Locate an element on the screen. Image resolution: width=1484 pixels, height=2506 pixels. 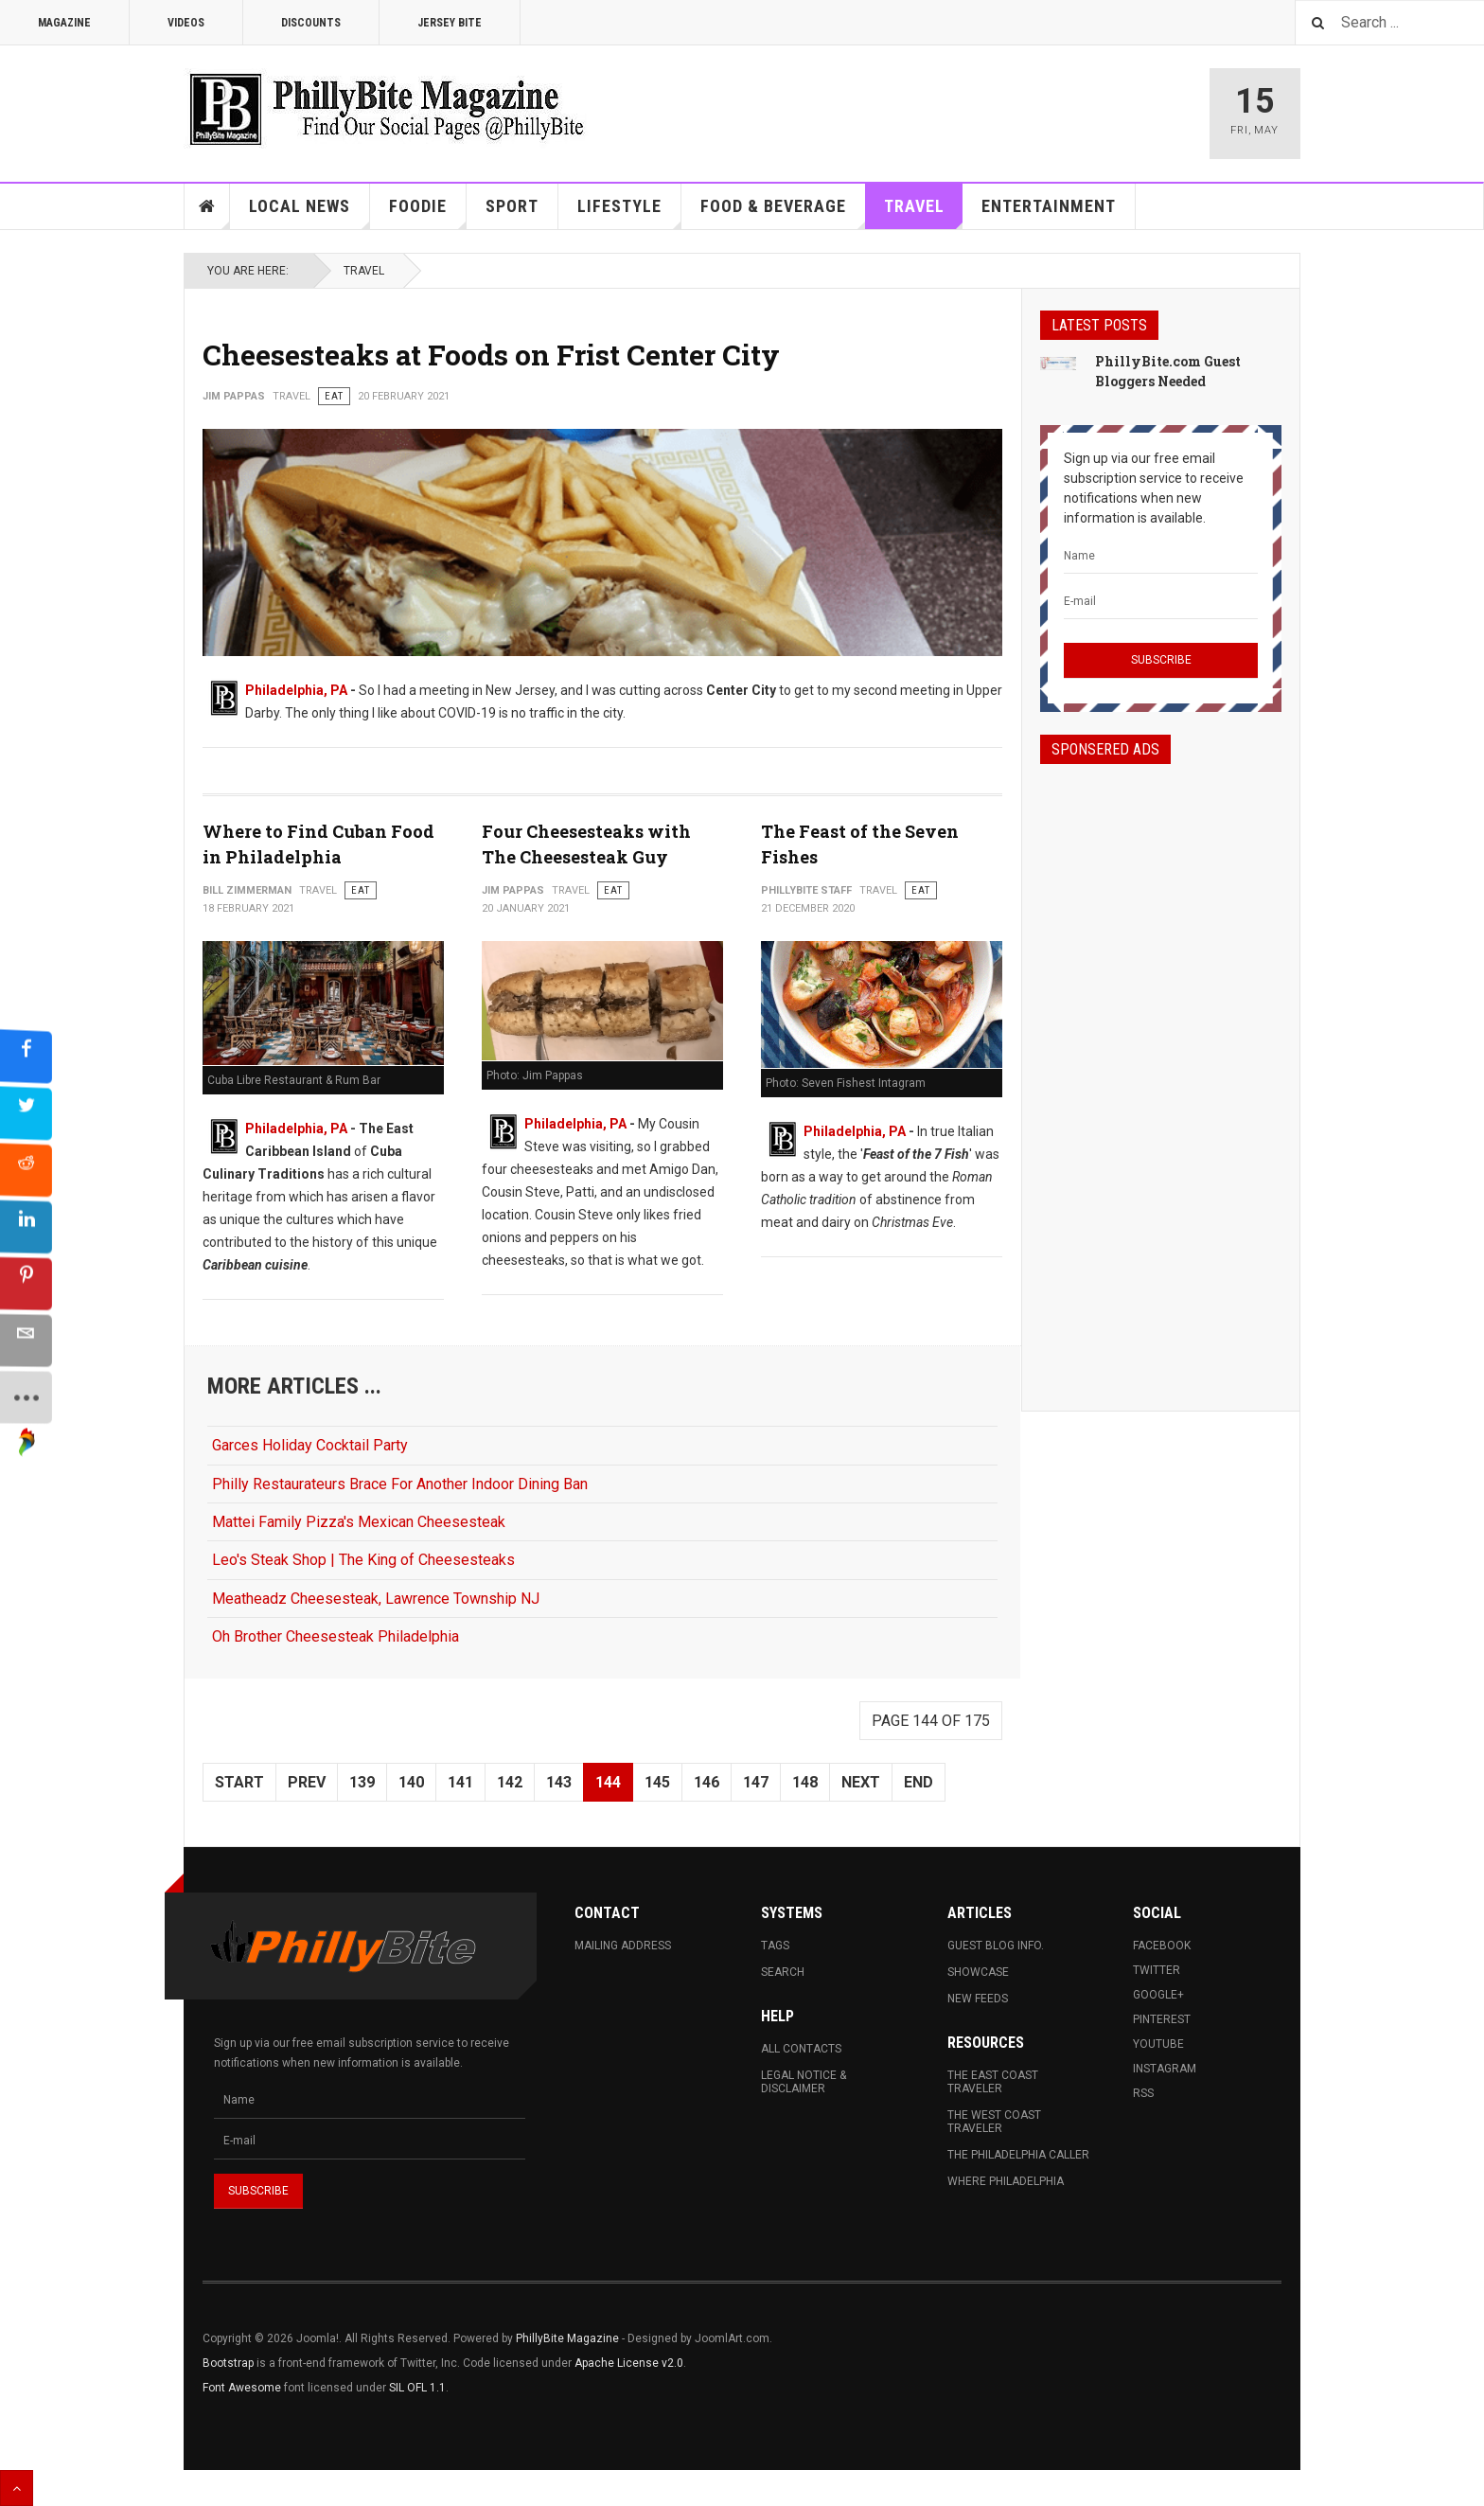
Home is located at coordinates (207, 206).